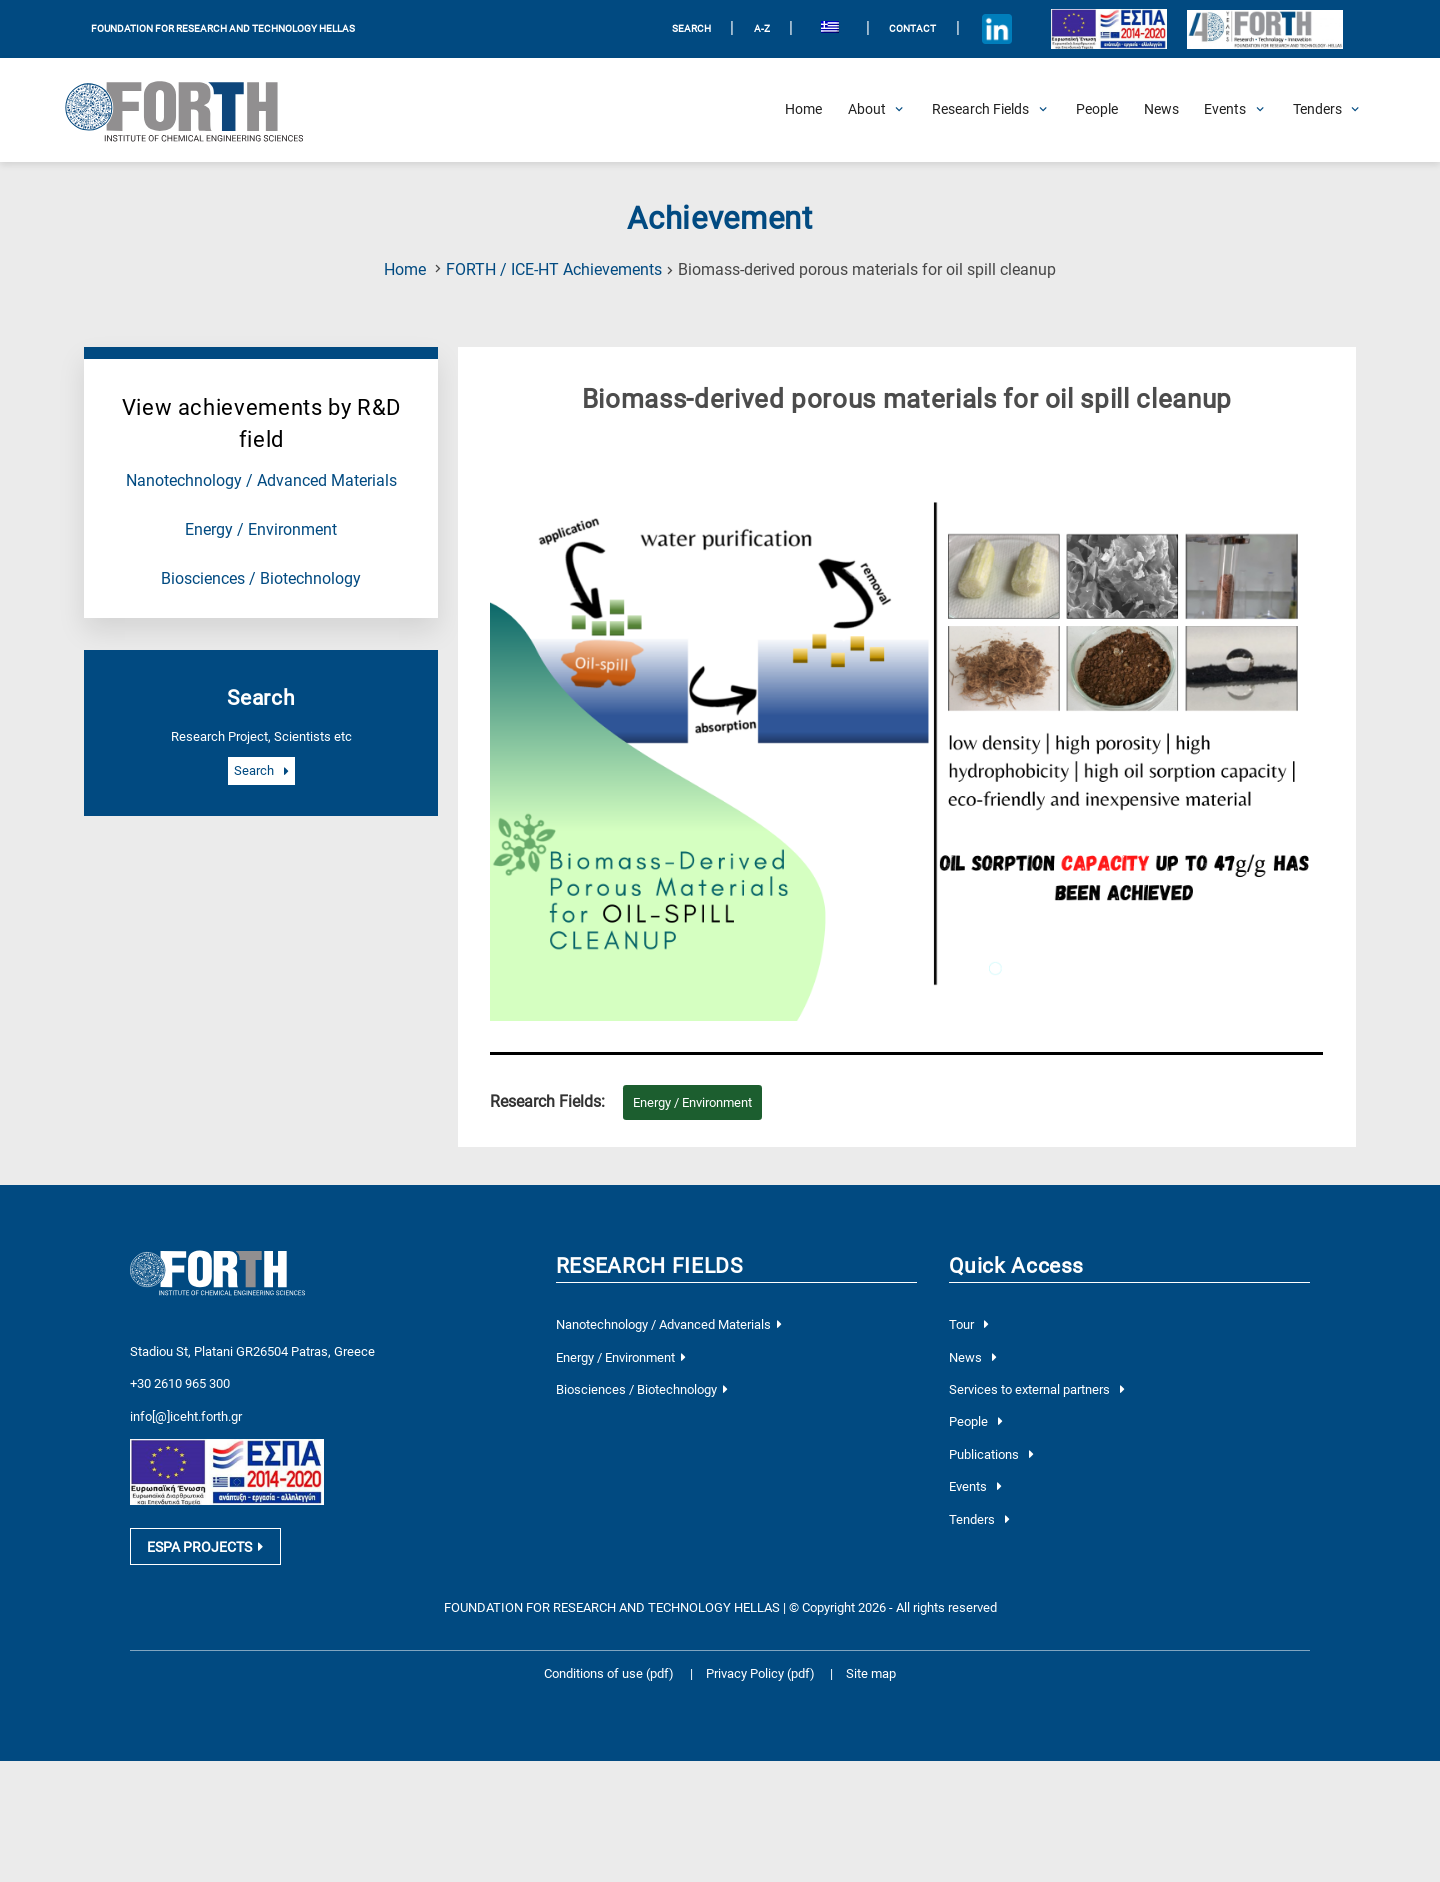 The width and height of the screenshot is (1440, 1882). I want to click on FORTH / ICE-HT Achievements, so click(554, 270).